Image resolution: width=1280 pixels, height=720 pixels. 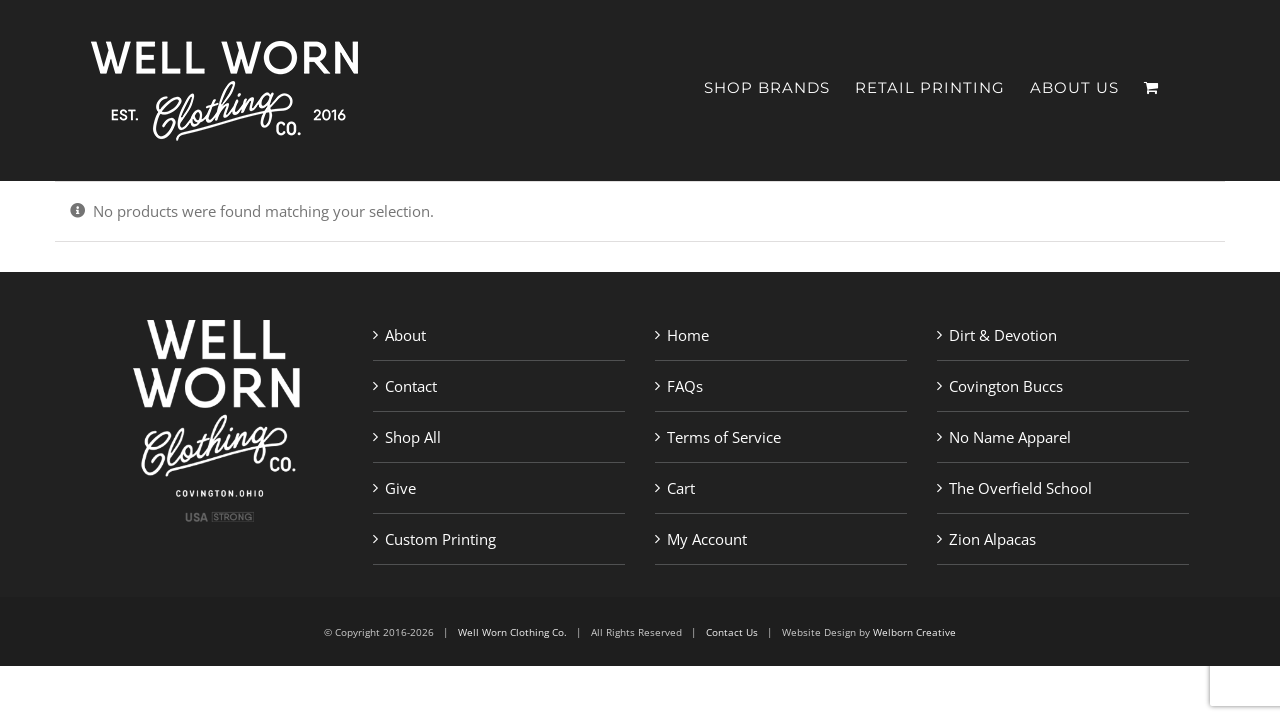 I want to click on No Name Apparel, so click(x=1010, y=437).